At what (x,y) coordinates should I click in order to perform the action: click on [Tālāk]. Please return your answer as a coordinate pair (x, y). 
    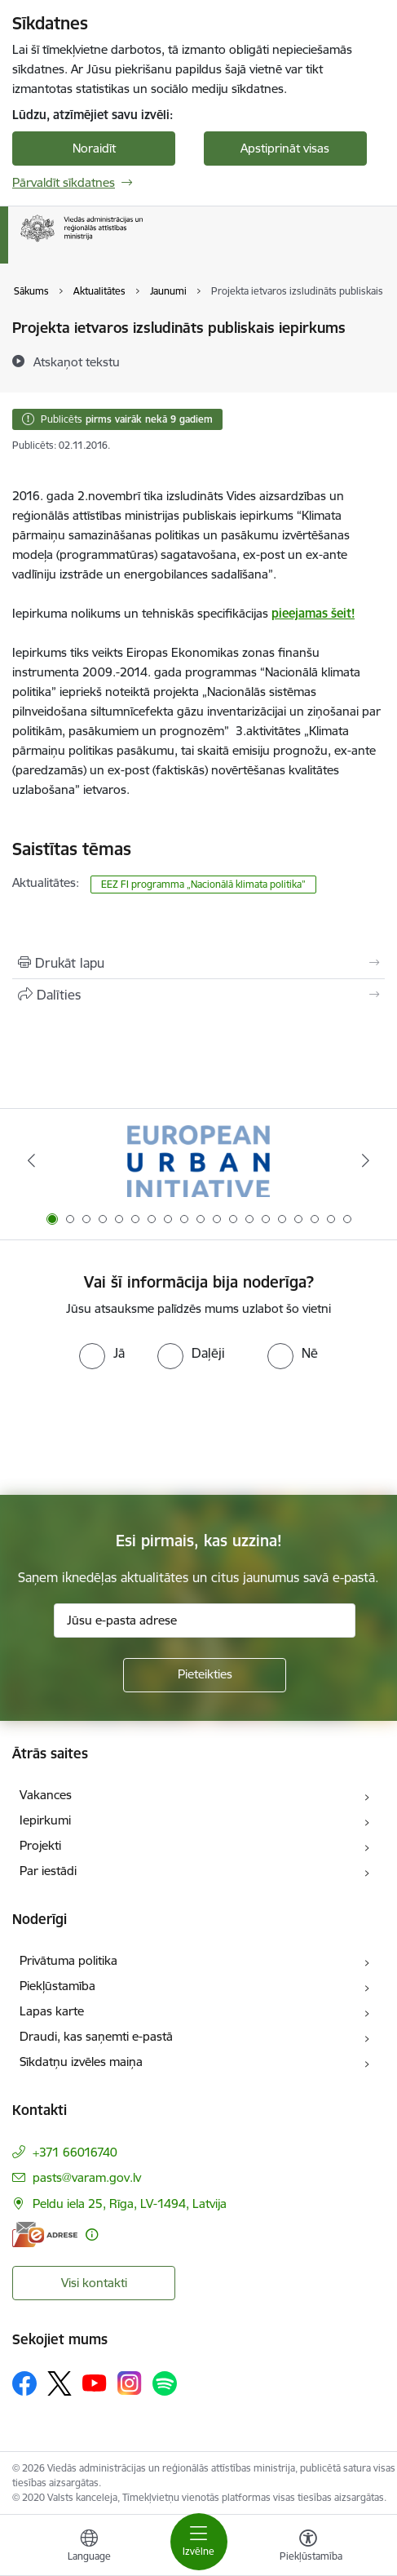
    Looking at the image, I should click on (366, 1160).